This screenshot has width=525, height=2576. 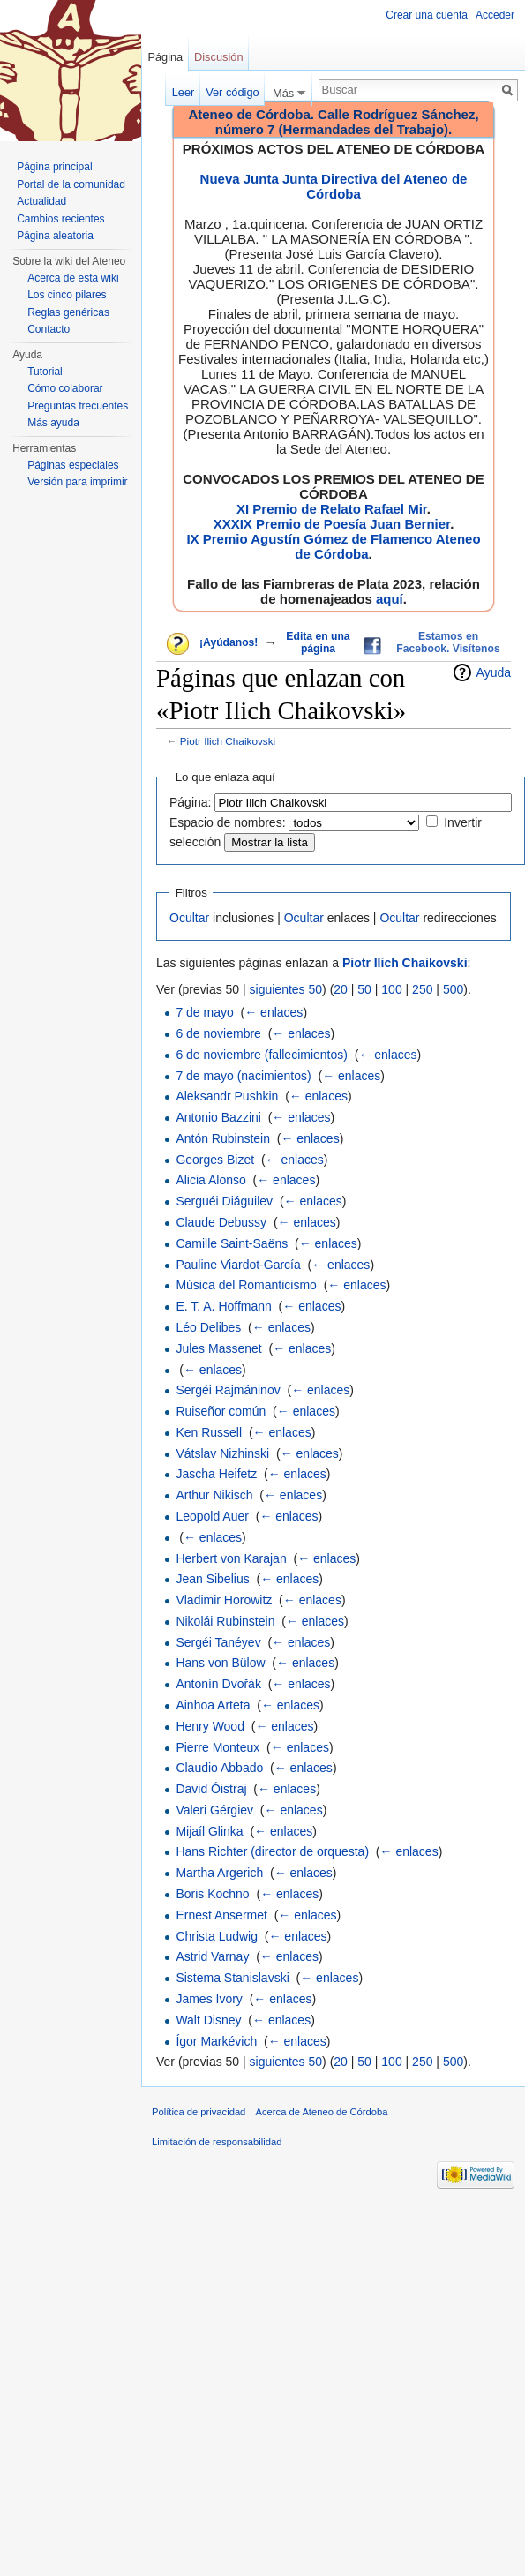 What do you see at coordinates (221, 1222) in the screenshot?
I see `Claude Debussy` at bounding box center [221, 1222].